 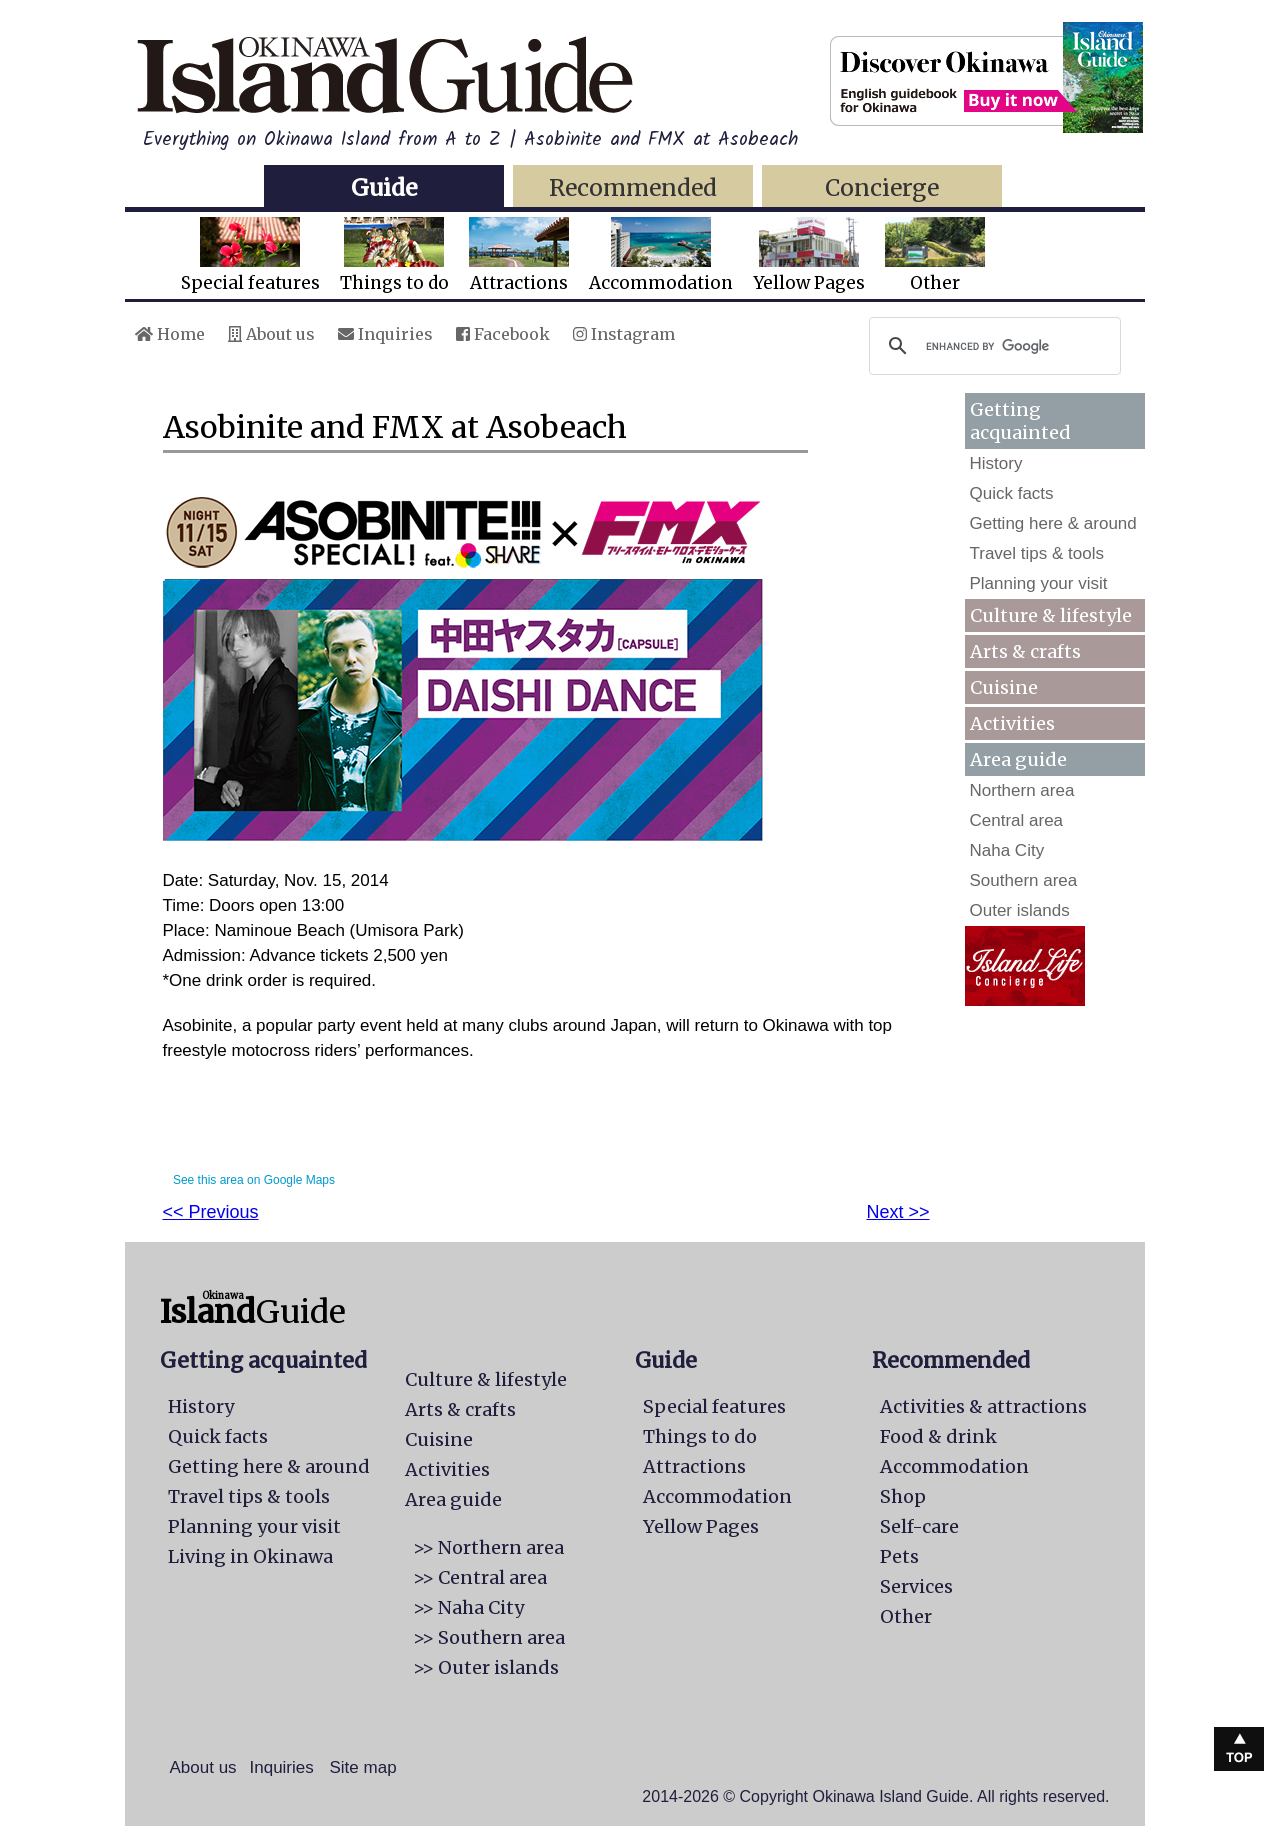 What do you see at coordinates (1053, 523) in the screenshot?
I see `Getting here & around` at bounding box center [1053, 523].